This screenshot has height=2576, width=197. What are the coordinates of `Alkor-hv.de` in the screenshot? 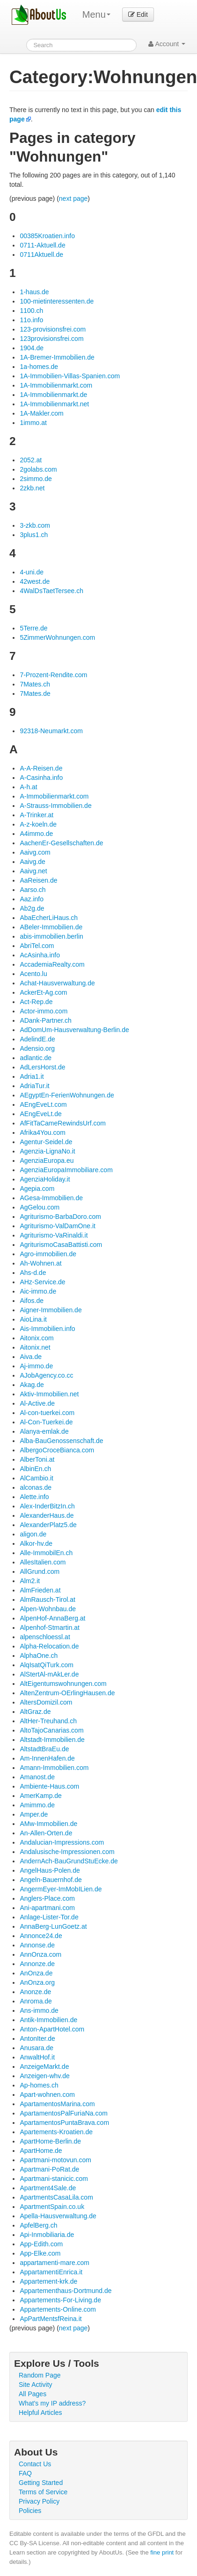 It's located at (36, 1543).